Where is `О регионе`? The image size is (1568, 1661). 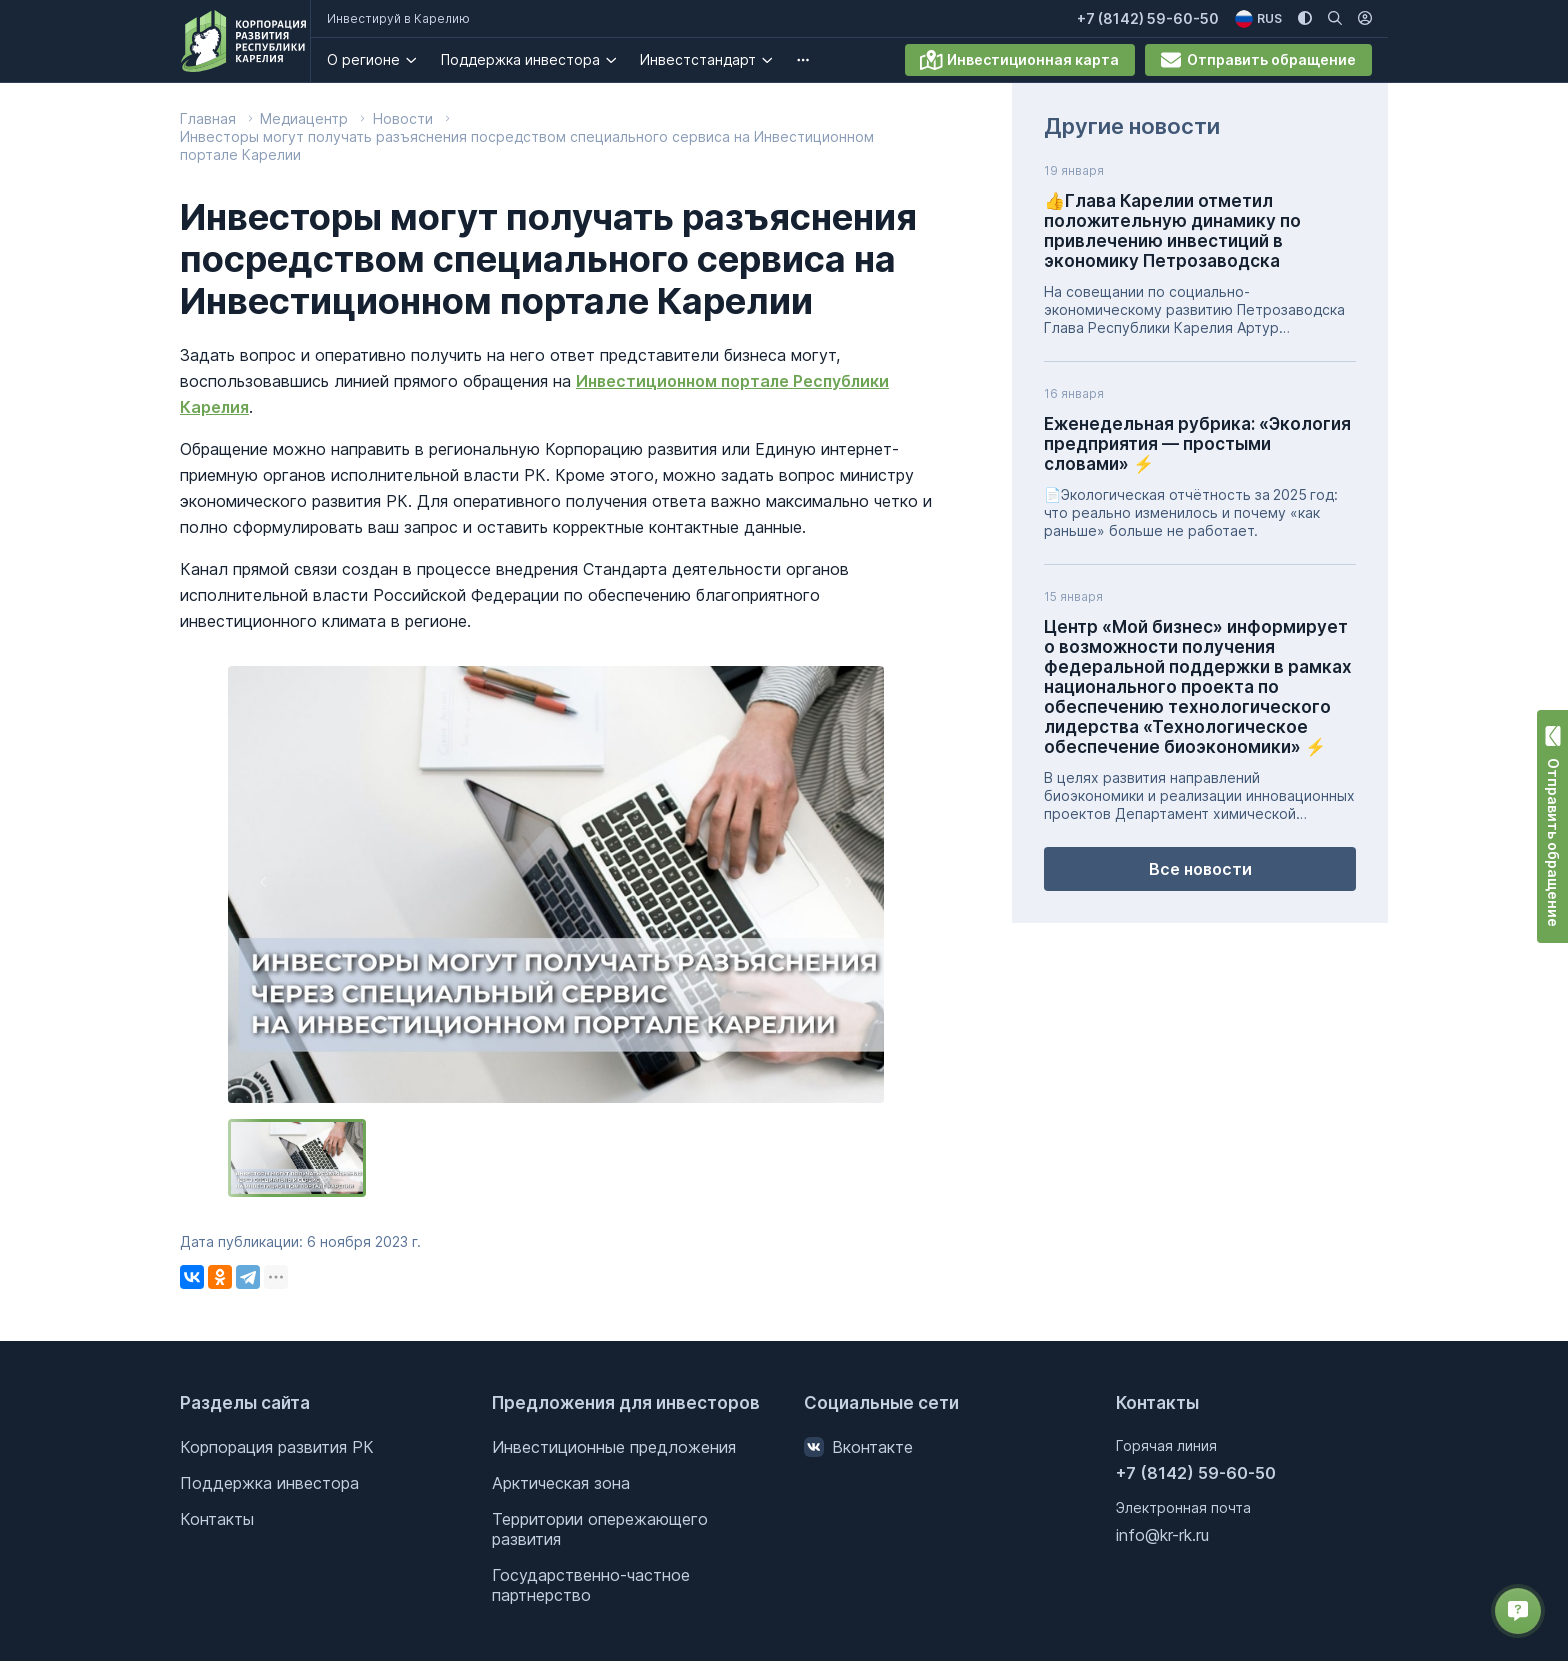
О регионе is located at coordinates (376, 59).